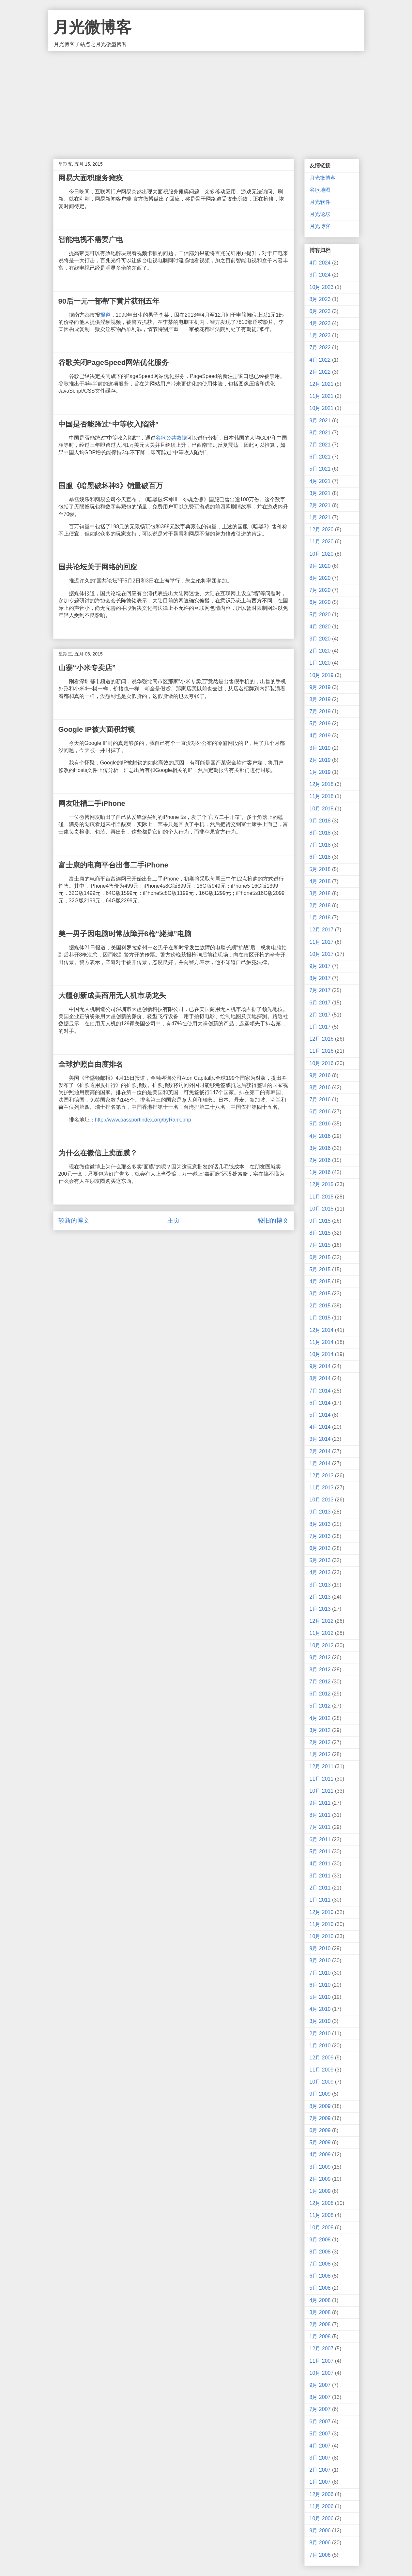 Image resolution: width=412 pixels, height=2576 pixels. I want to click on 12月 2018, so click(322, 784).